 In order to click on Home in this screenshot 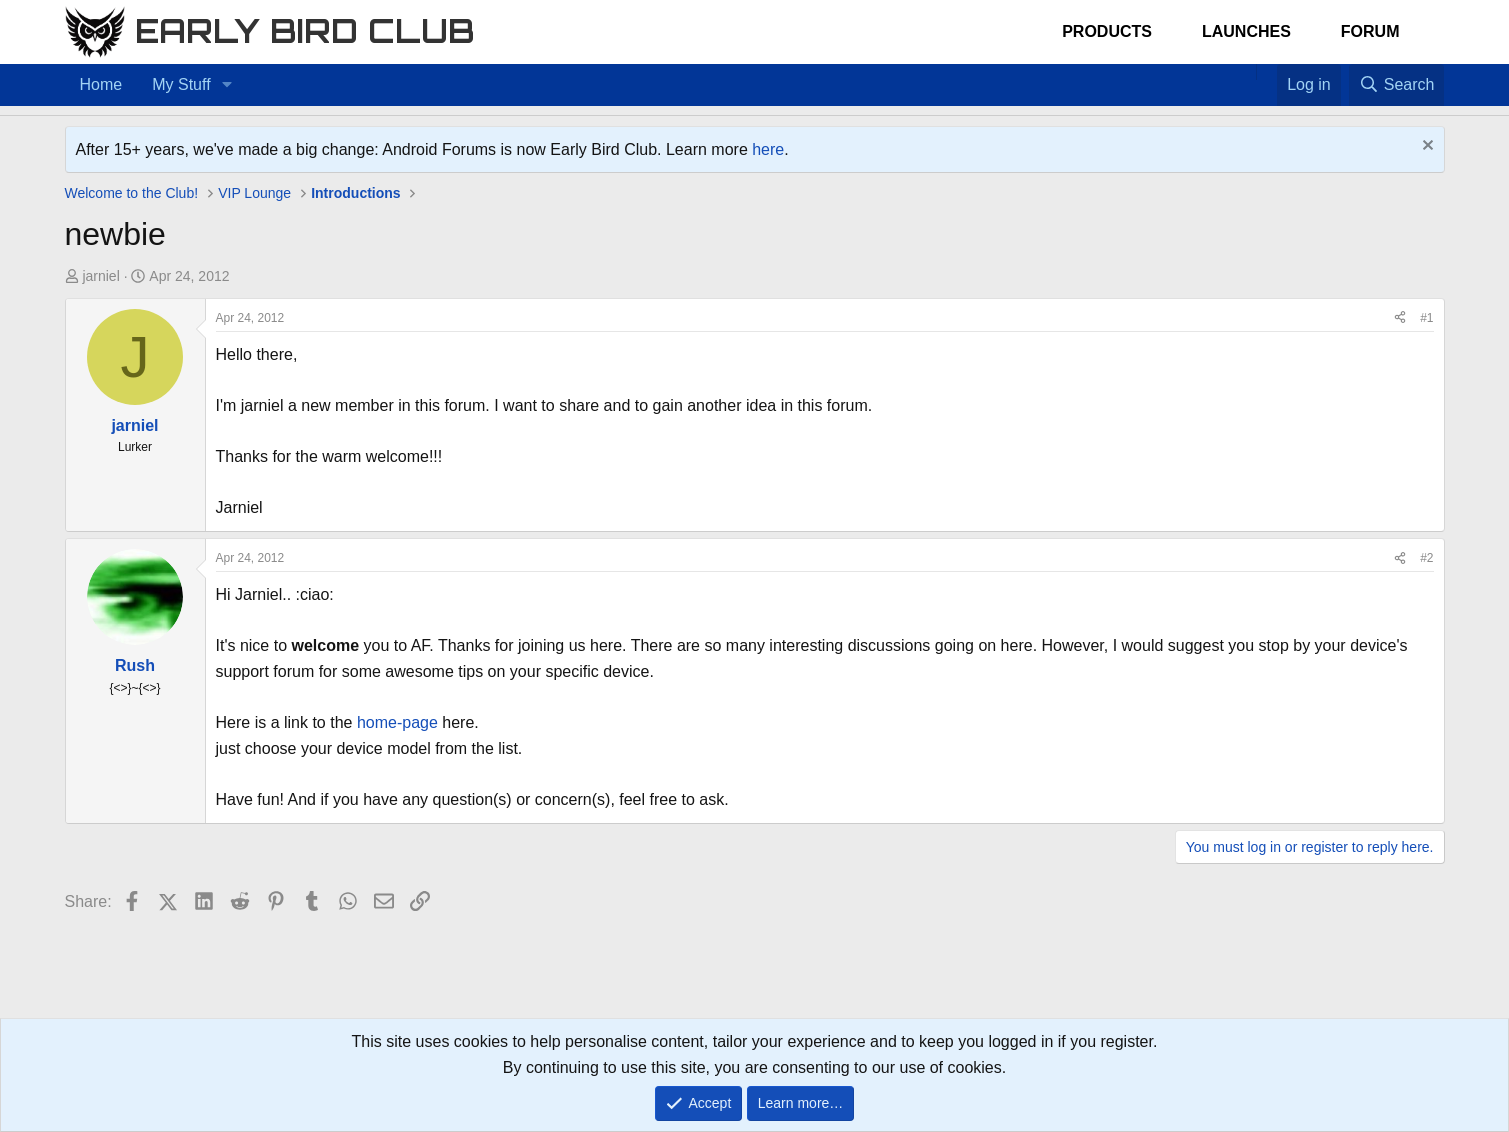, I will do `click(101, 84)`.